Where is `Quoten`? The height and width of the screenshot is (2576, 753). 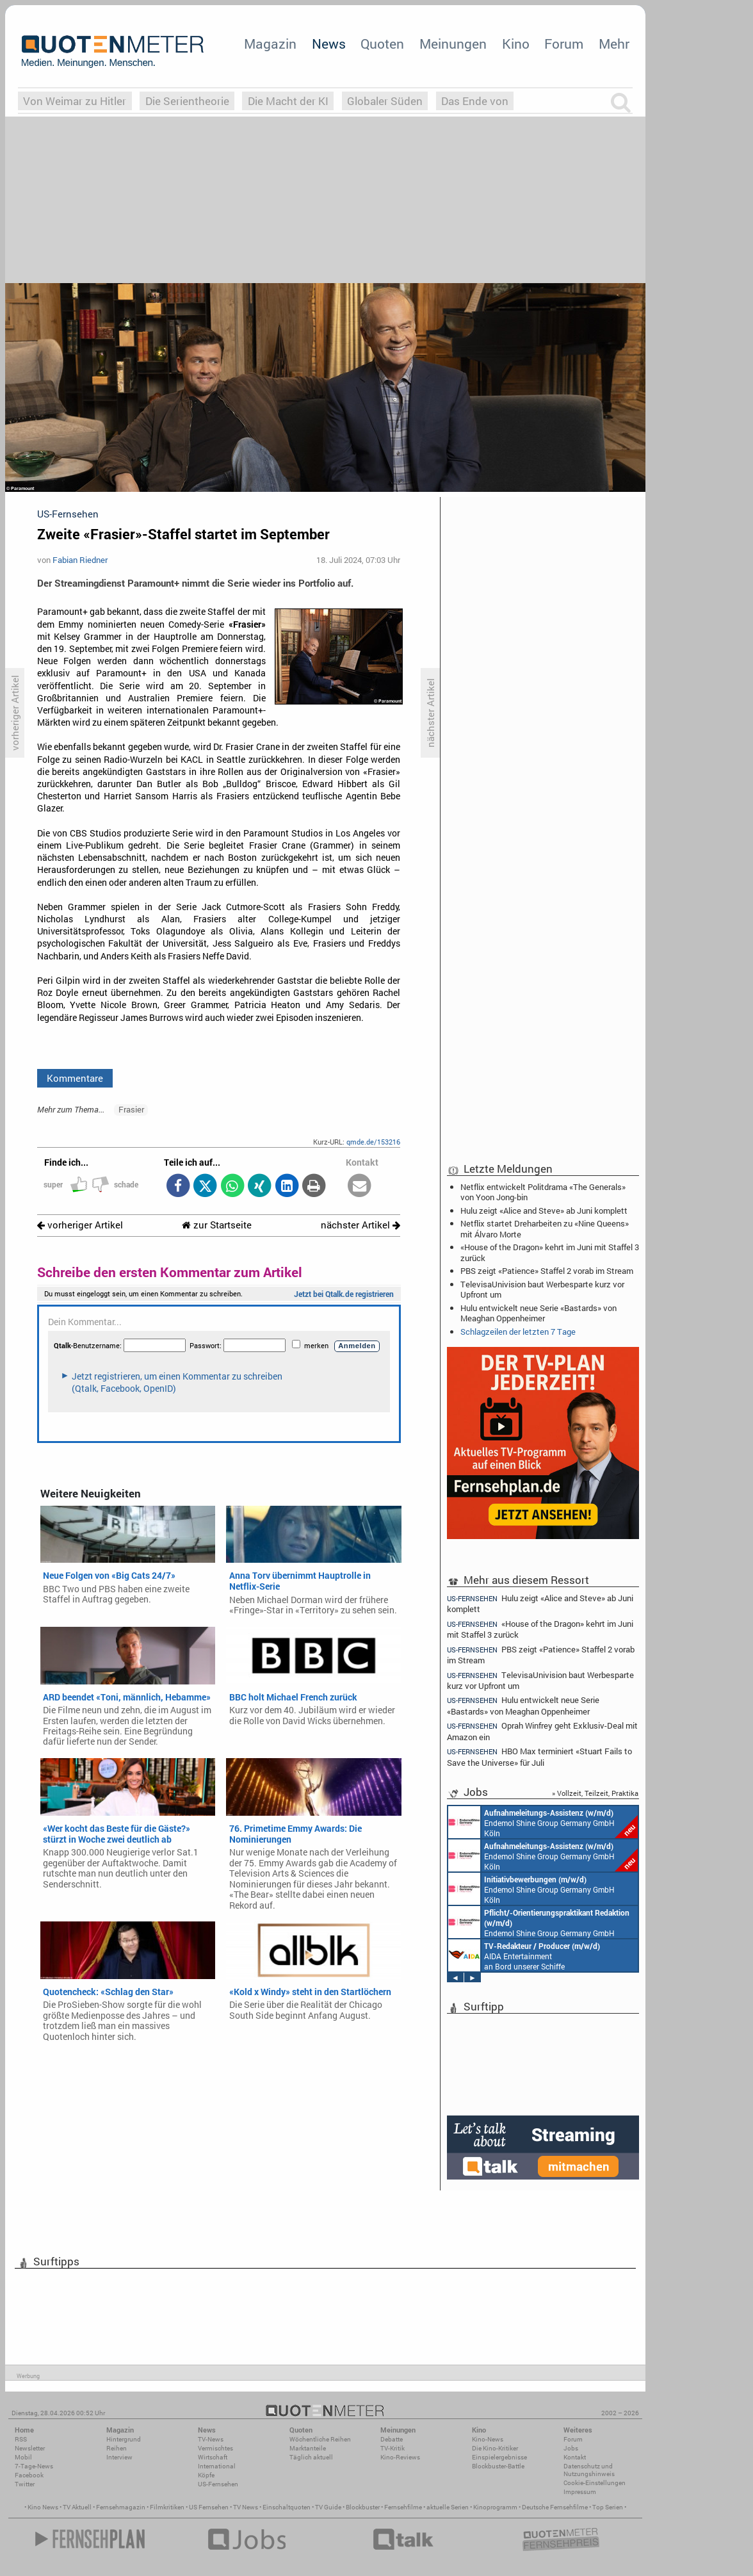
Quoten is located at coordinates (382, 44).